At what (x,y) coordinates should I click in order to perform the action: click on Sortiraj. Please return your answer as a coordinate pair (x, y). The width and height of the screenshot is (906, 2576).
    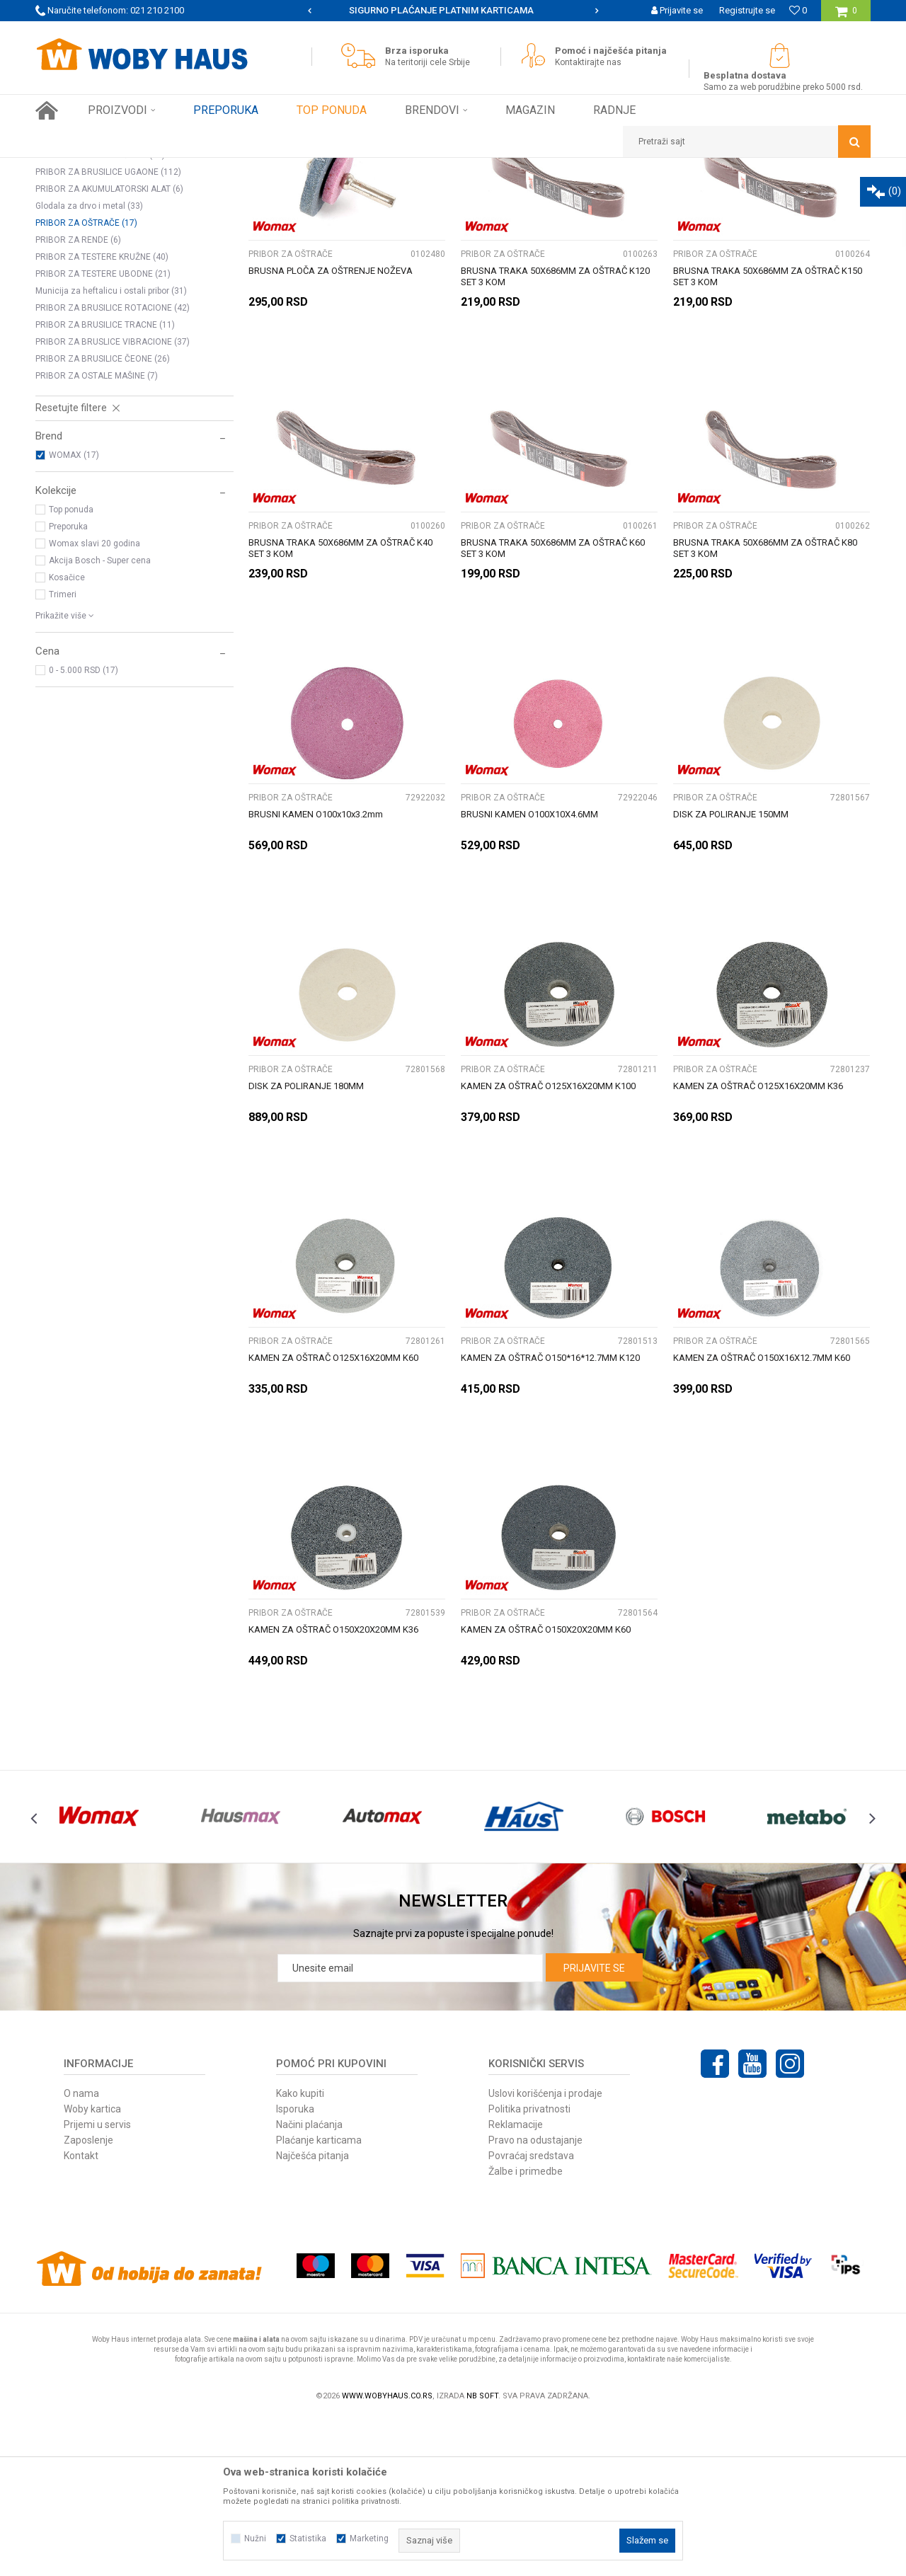
    Looking at the image, I should click on (519, 195).